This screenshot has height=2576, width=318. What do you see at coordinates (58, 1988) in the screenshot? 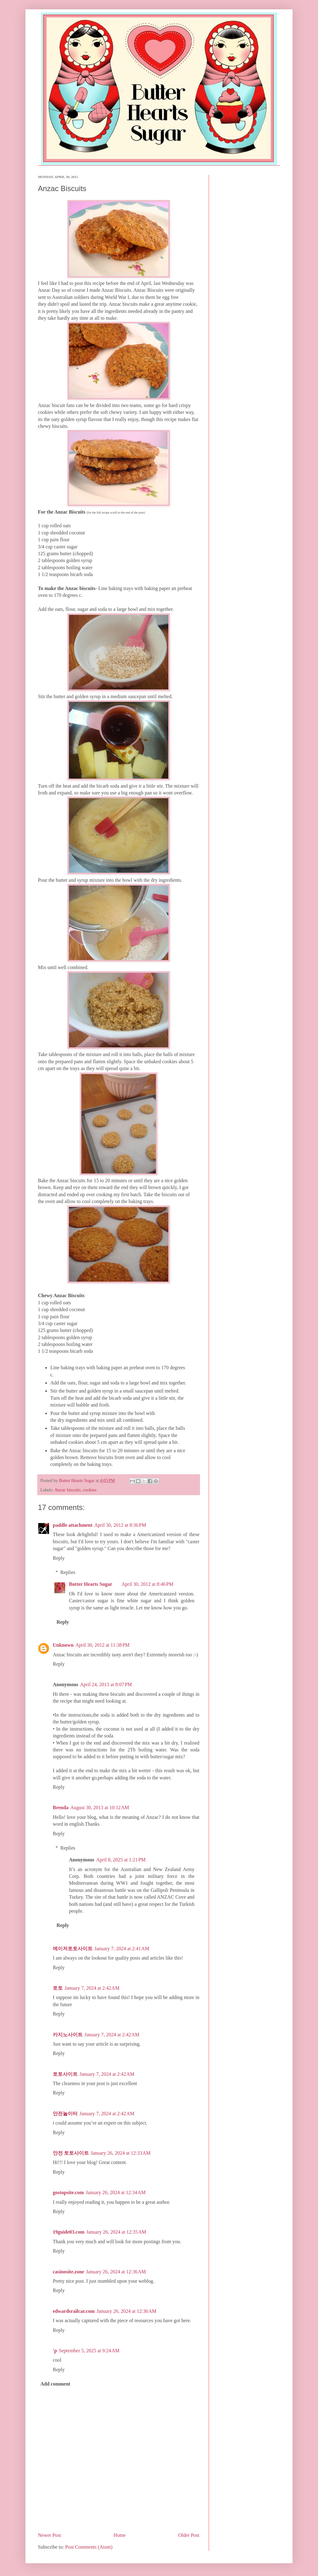
I see `토토` at bounding box center [58, 1988].